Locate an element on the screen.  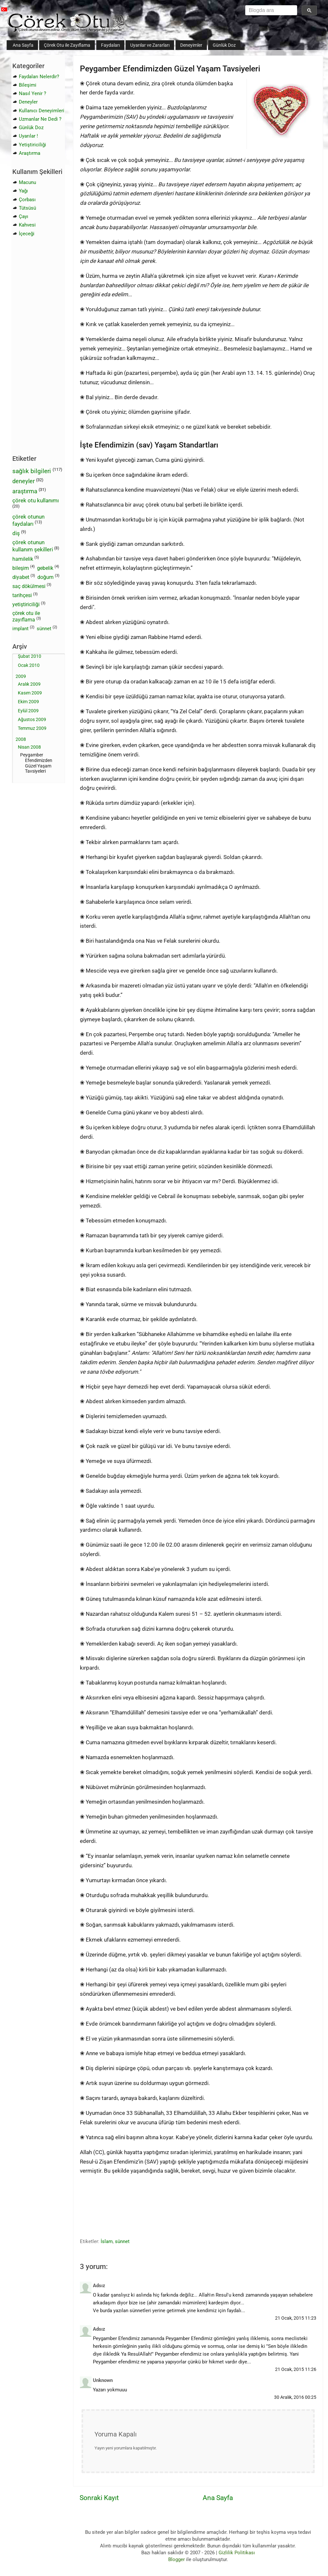
Araştırma is located at coordinates (29, 153).